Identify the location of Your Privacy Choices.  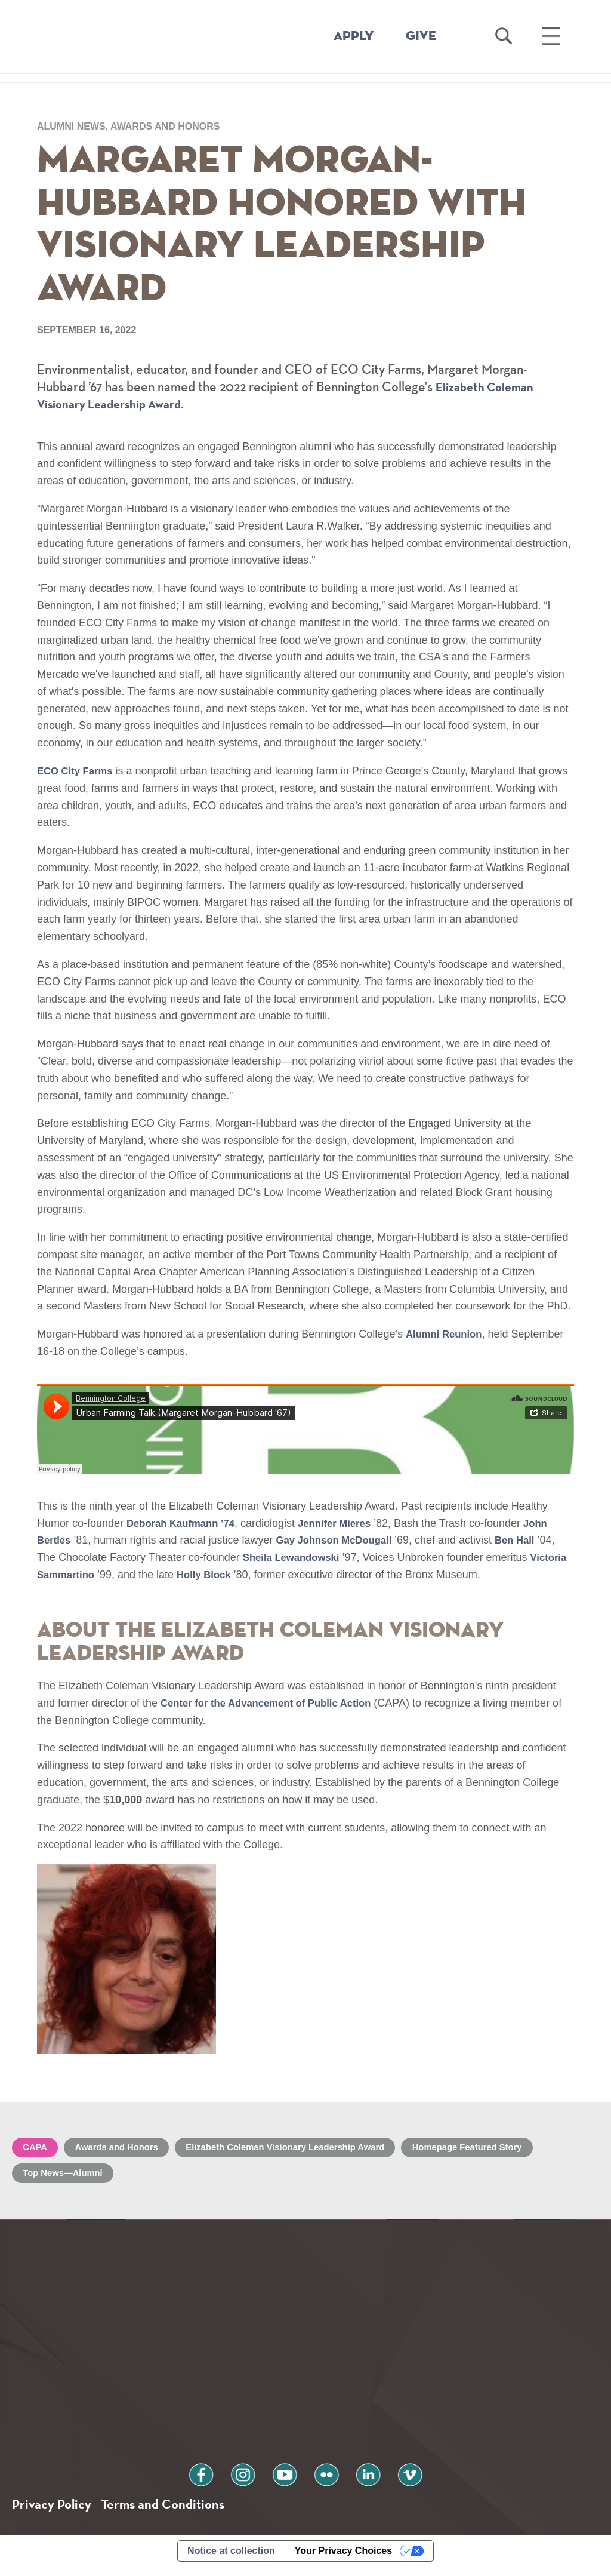
(343, 2560).